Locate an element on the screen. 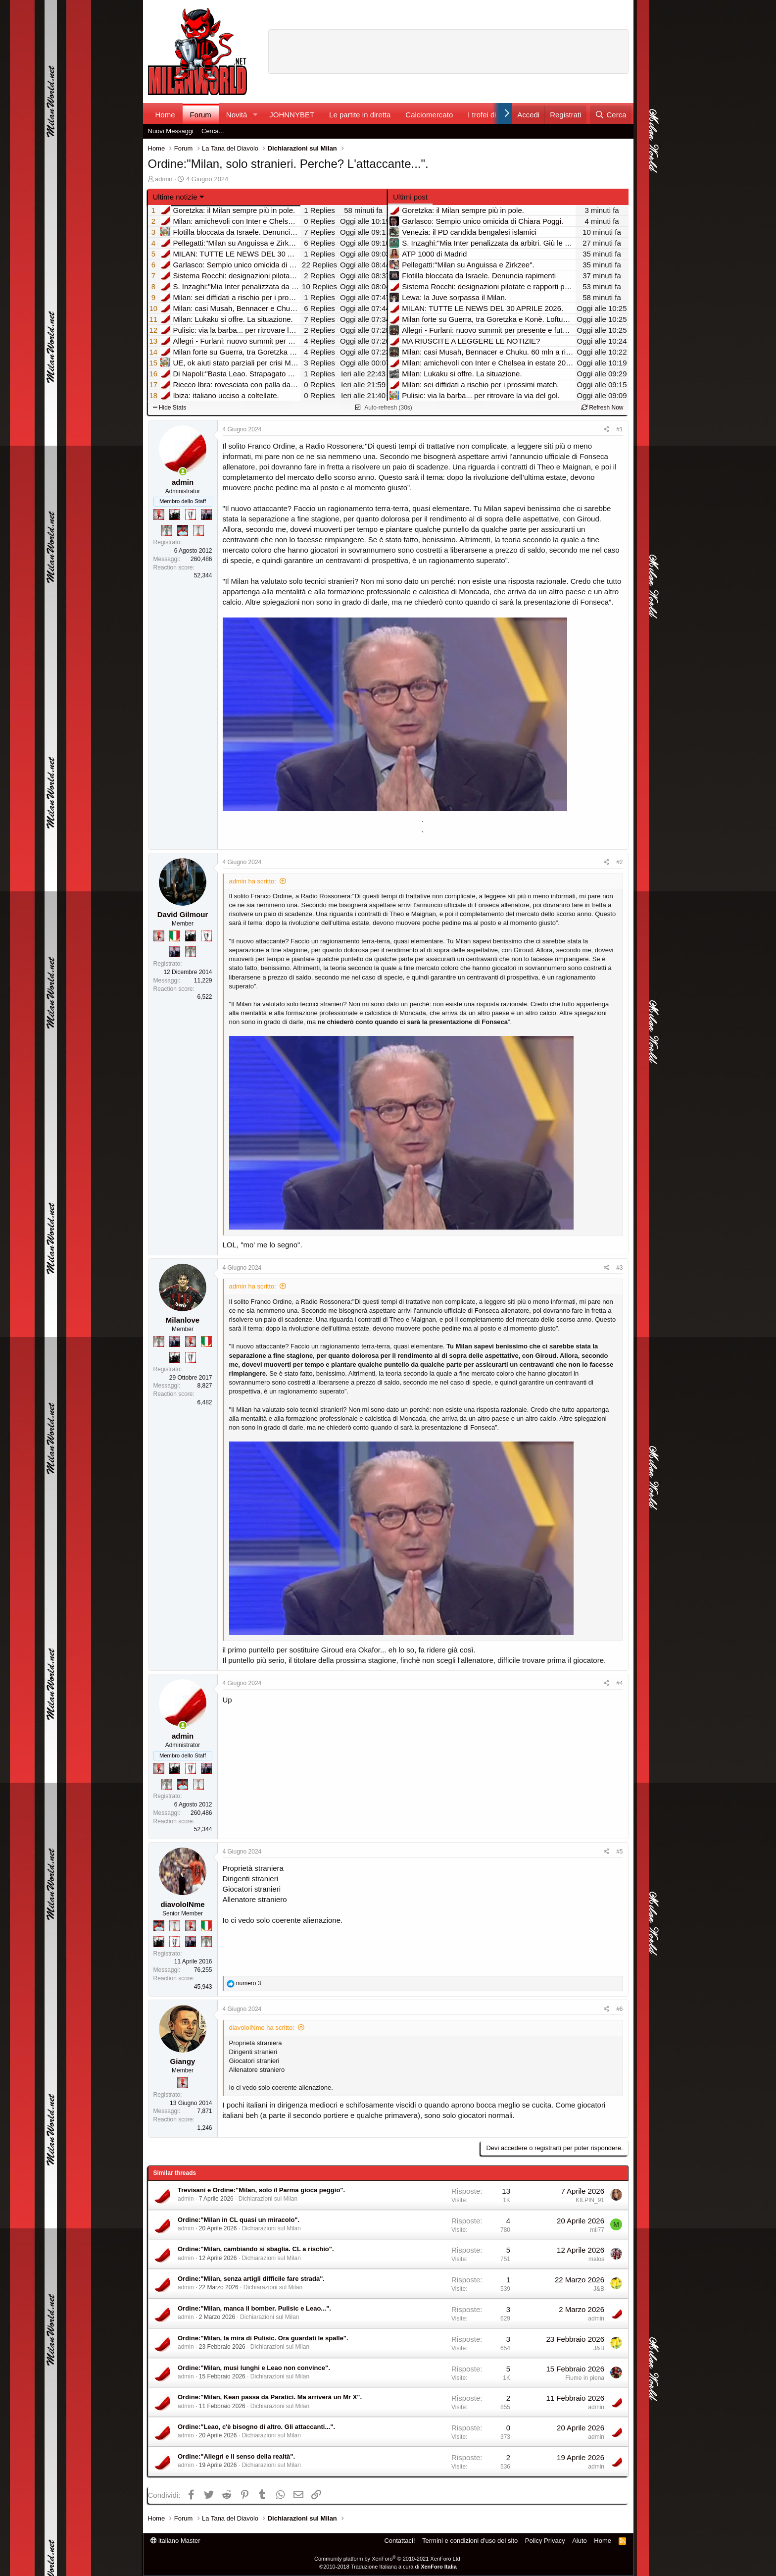 Image resolution: width=776 pixels, height=2576 pixels. Trevisani e Ordine:"Milan, solo il Parma gioca peggio". is located at coordinates (261, 2190).